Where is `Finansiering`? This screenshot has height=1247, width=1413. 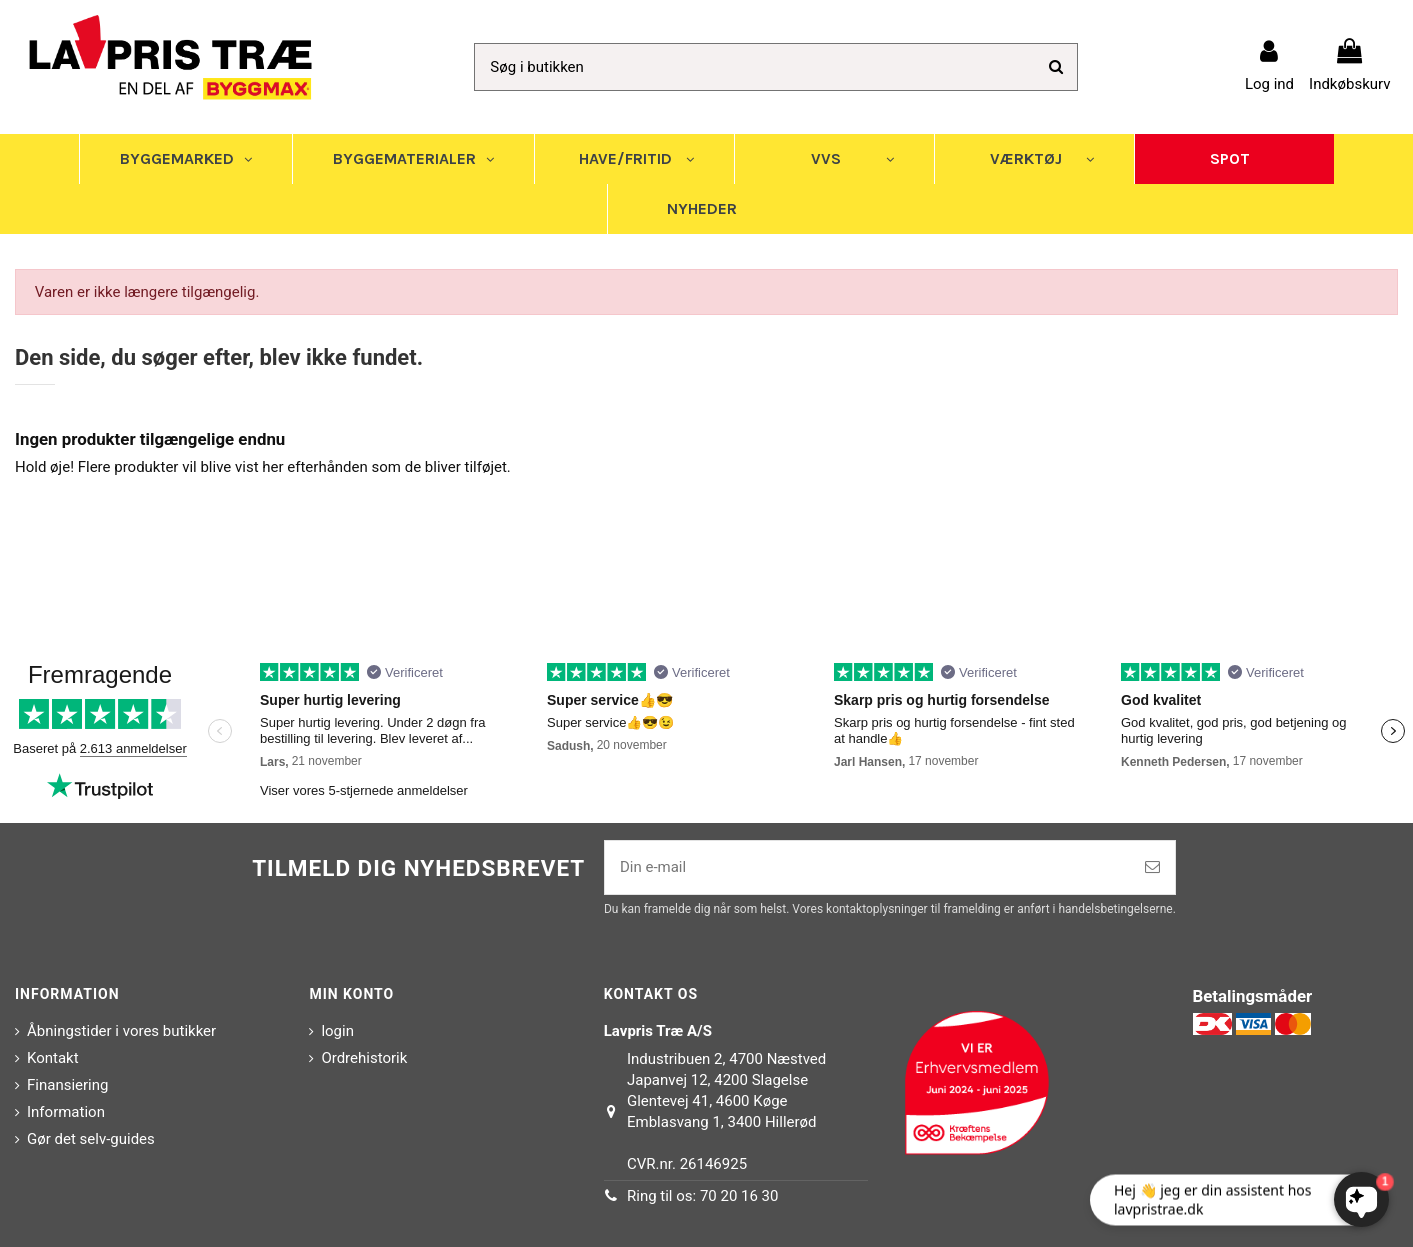
Finansiering is located at coordinates (67, 1085).